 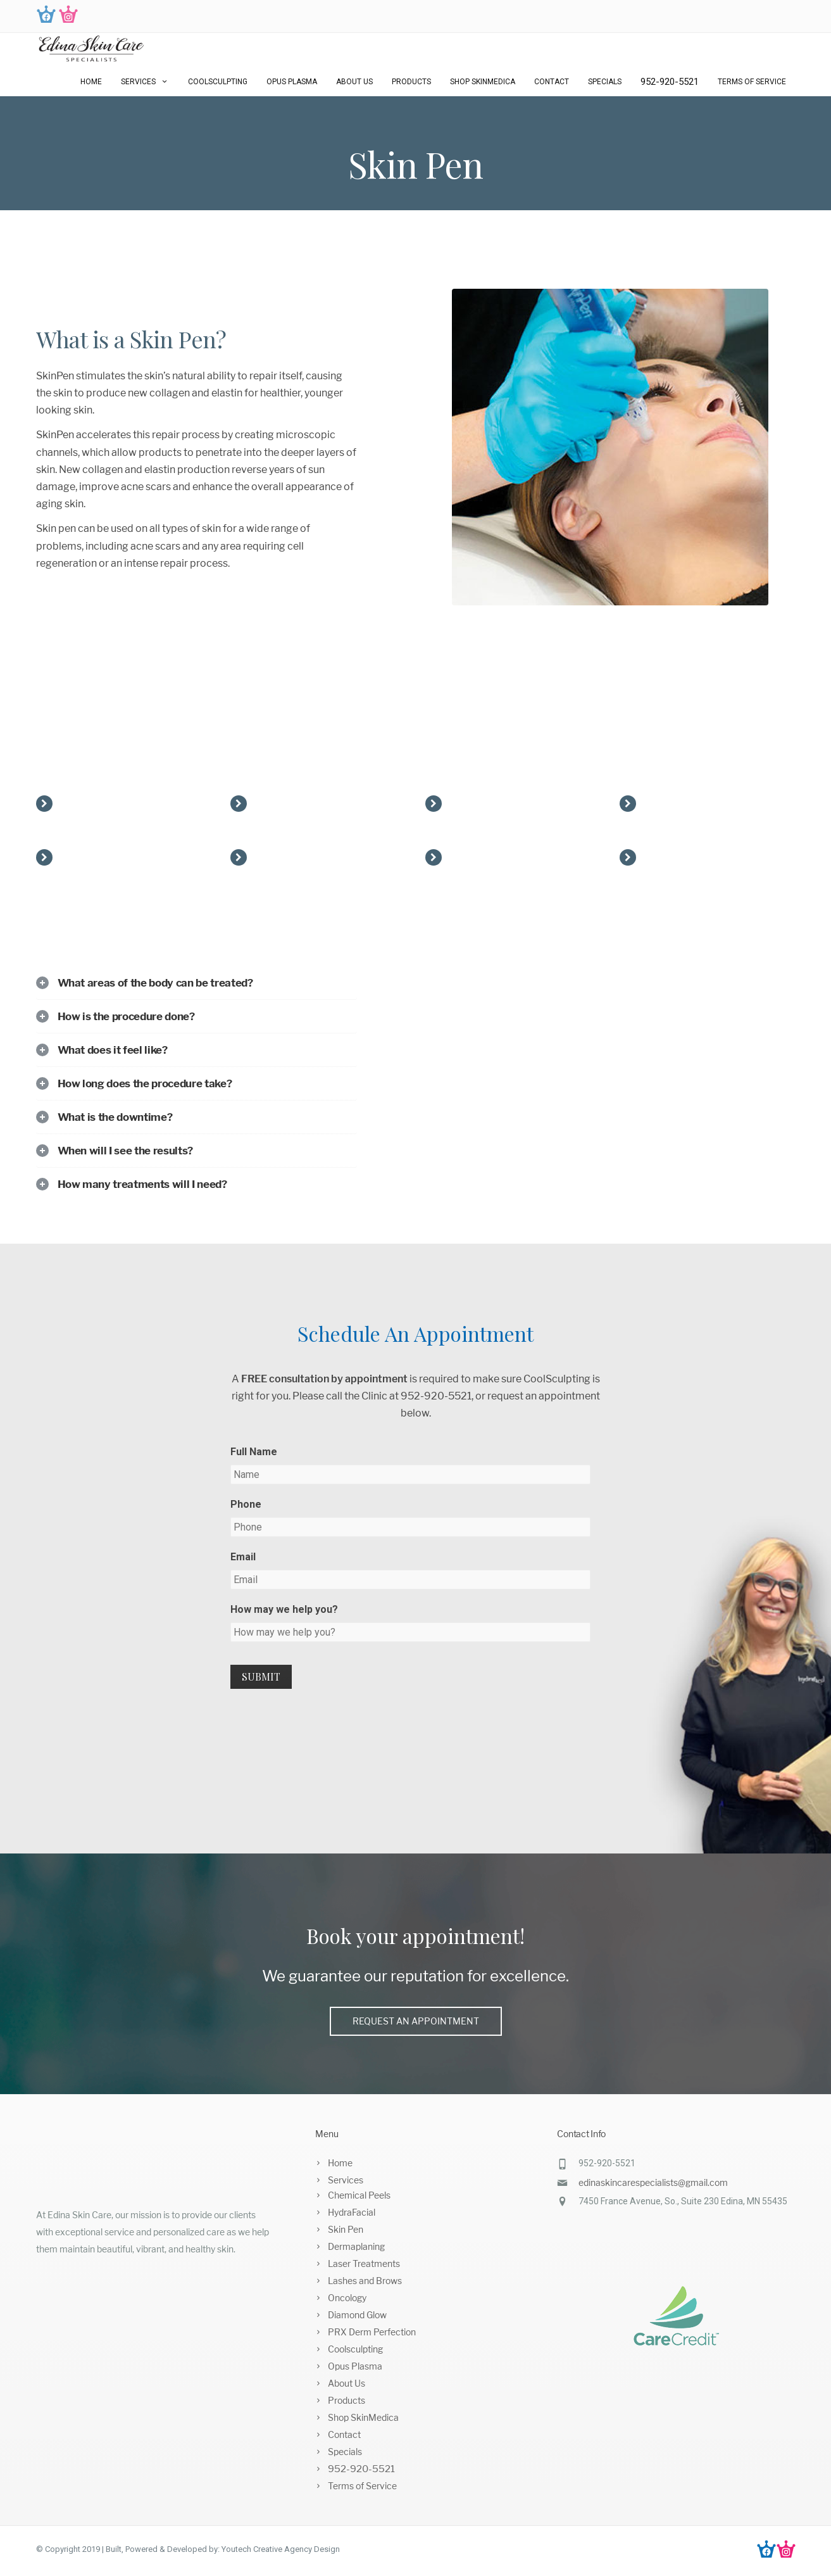 What do you see at coordinates (345, 2229) in the screenshot?
I see `Skin Pen` at bounding box center [345, 2229].